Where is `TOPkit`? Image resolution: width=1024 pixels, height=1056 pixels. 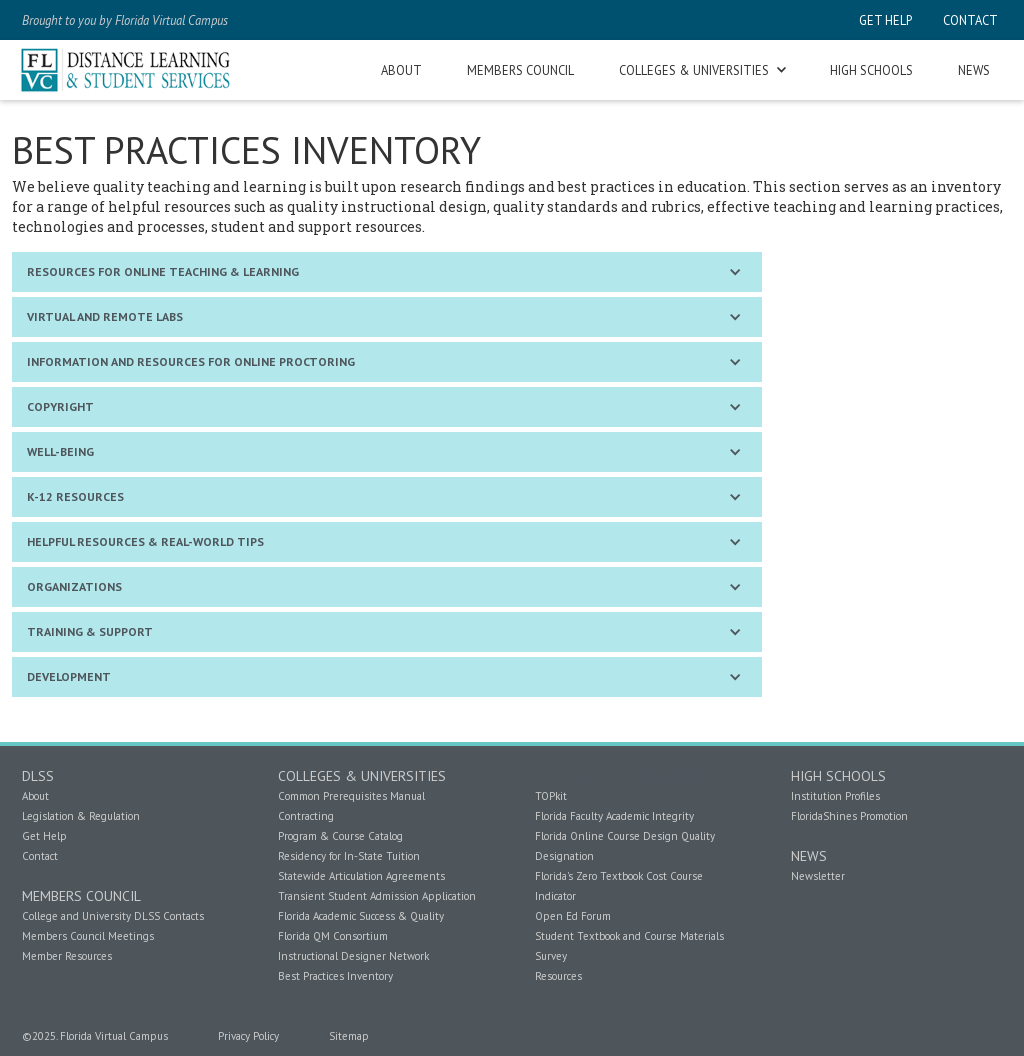
TOPkit is located at coordinates (551, 796).